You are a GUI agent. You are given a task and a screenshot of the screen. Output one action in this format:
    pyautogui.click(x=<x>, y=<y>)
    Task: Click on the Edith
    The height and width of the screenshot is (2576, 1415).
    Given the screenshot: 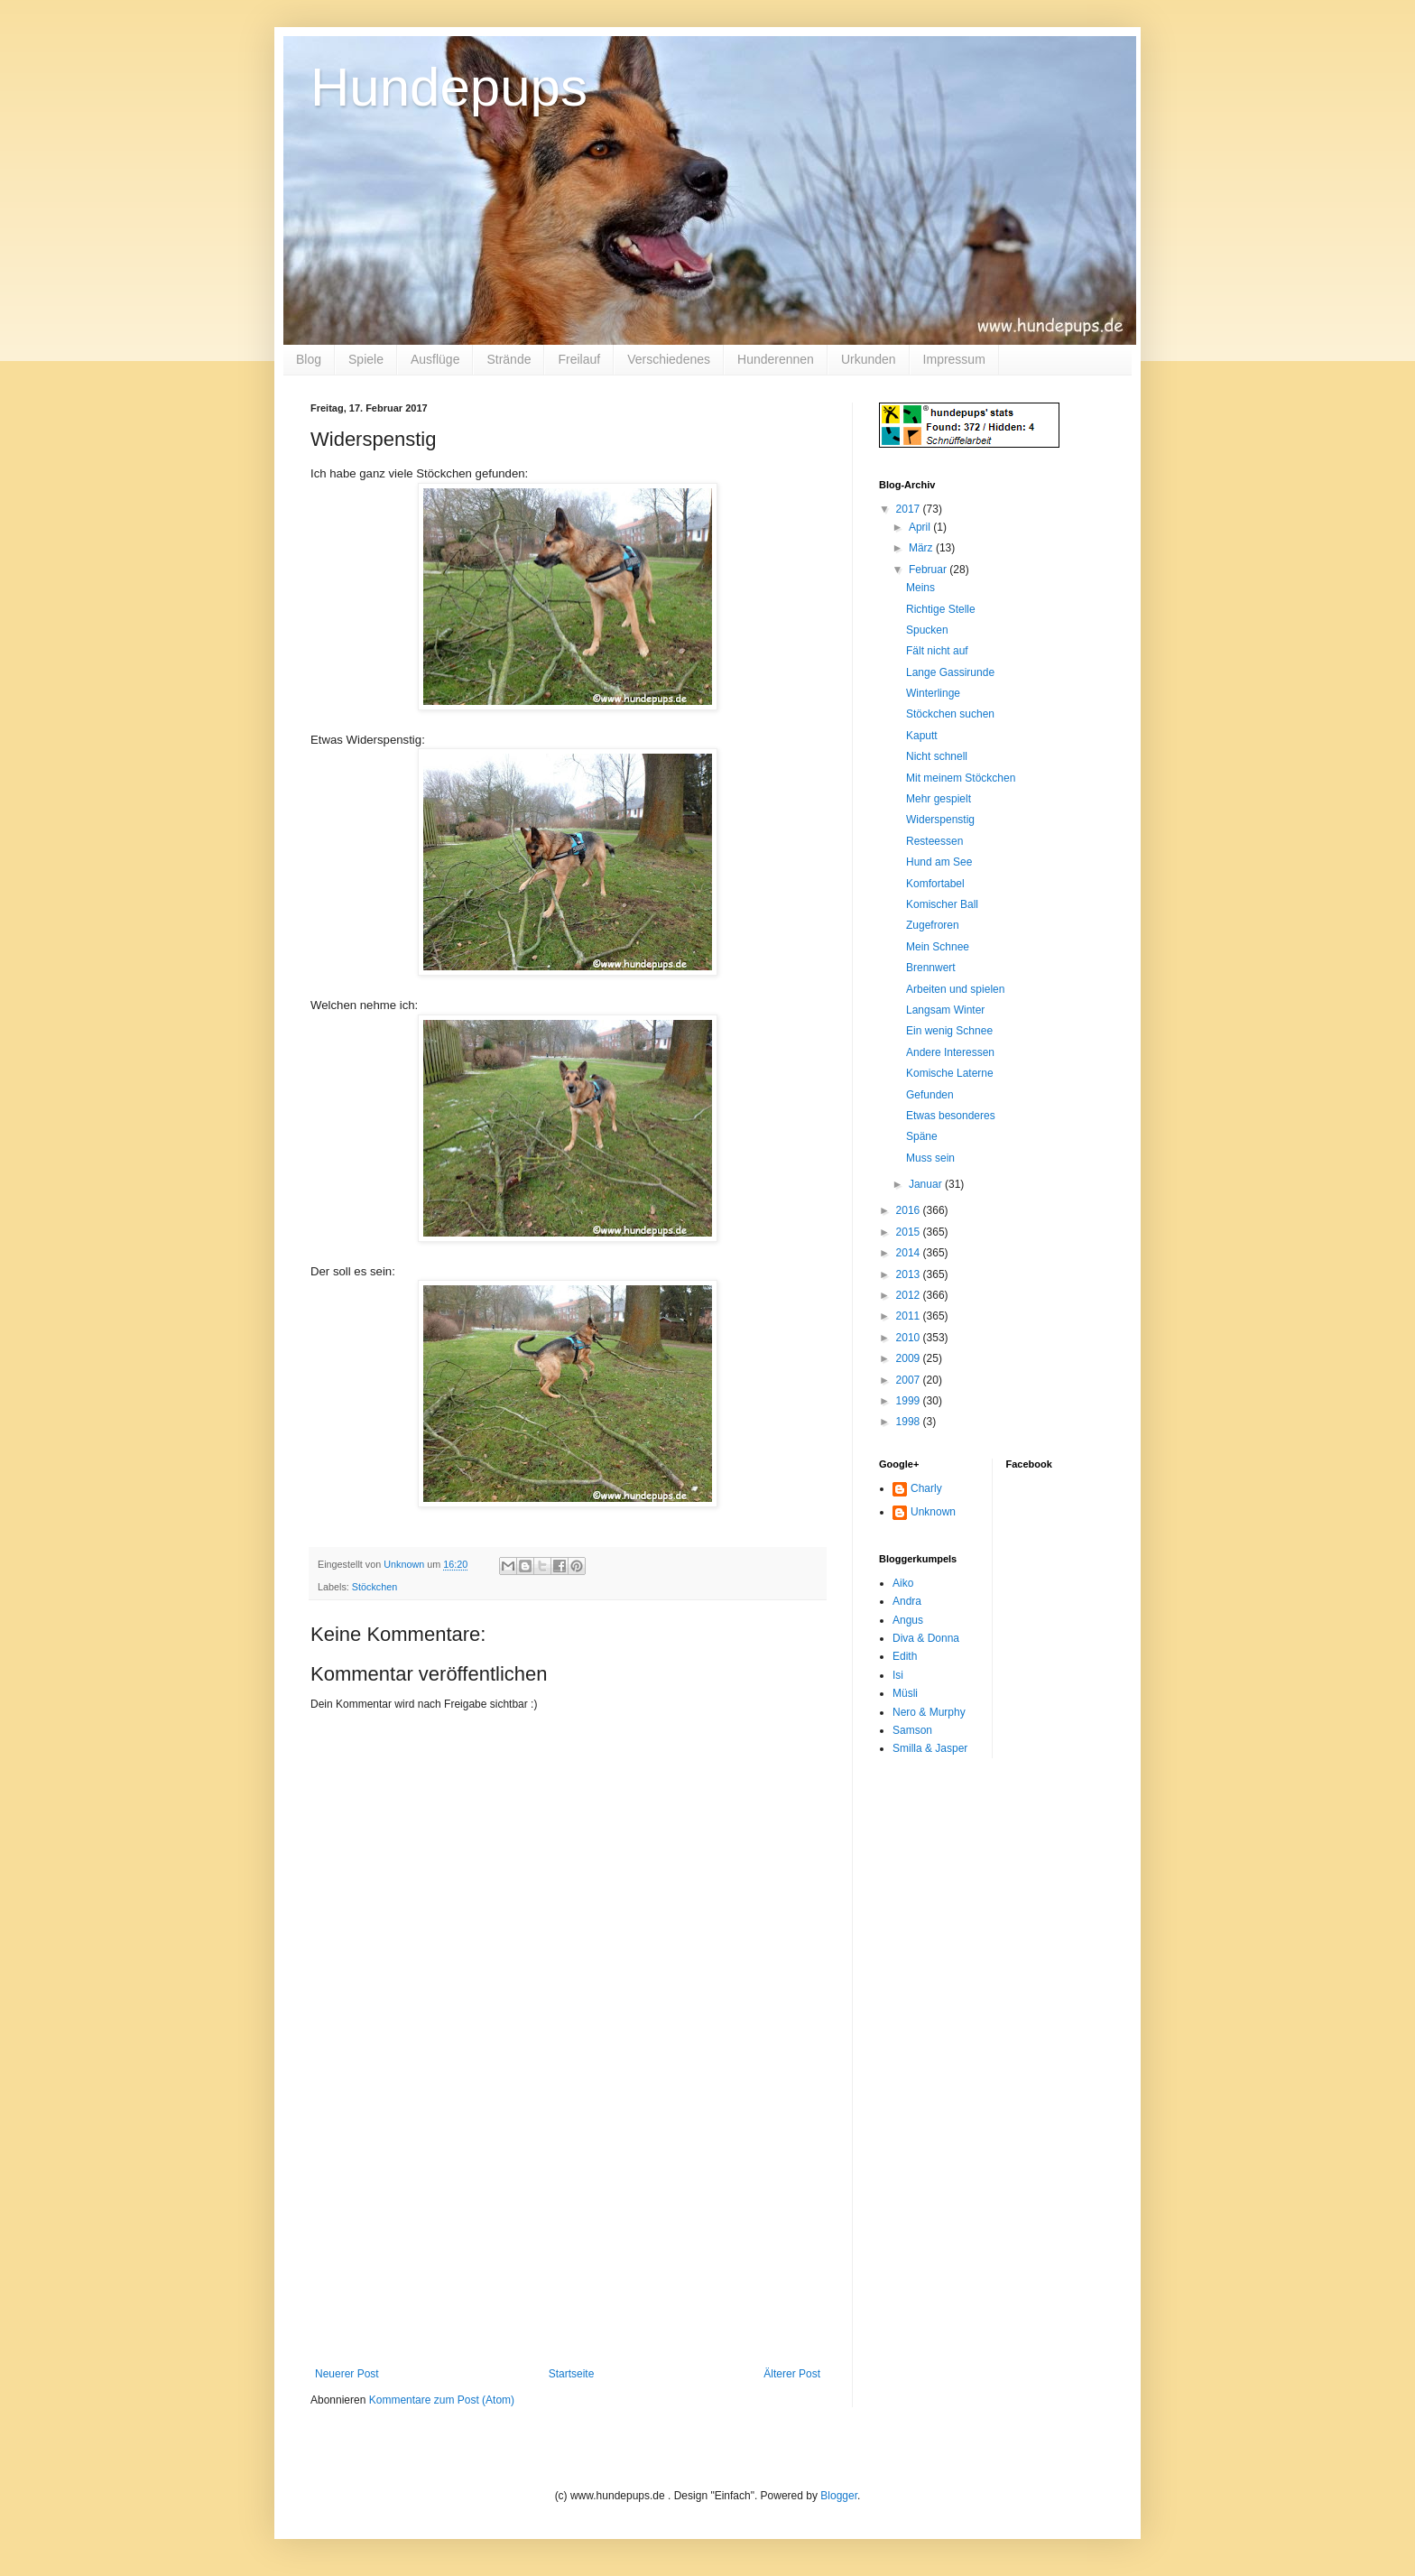 What is the action you would take?
    pyautogui.click(x=904, y=1656)
    